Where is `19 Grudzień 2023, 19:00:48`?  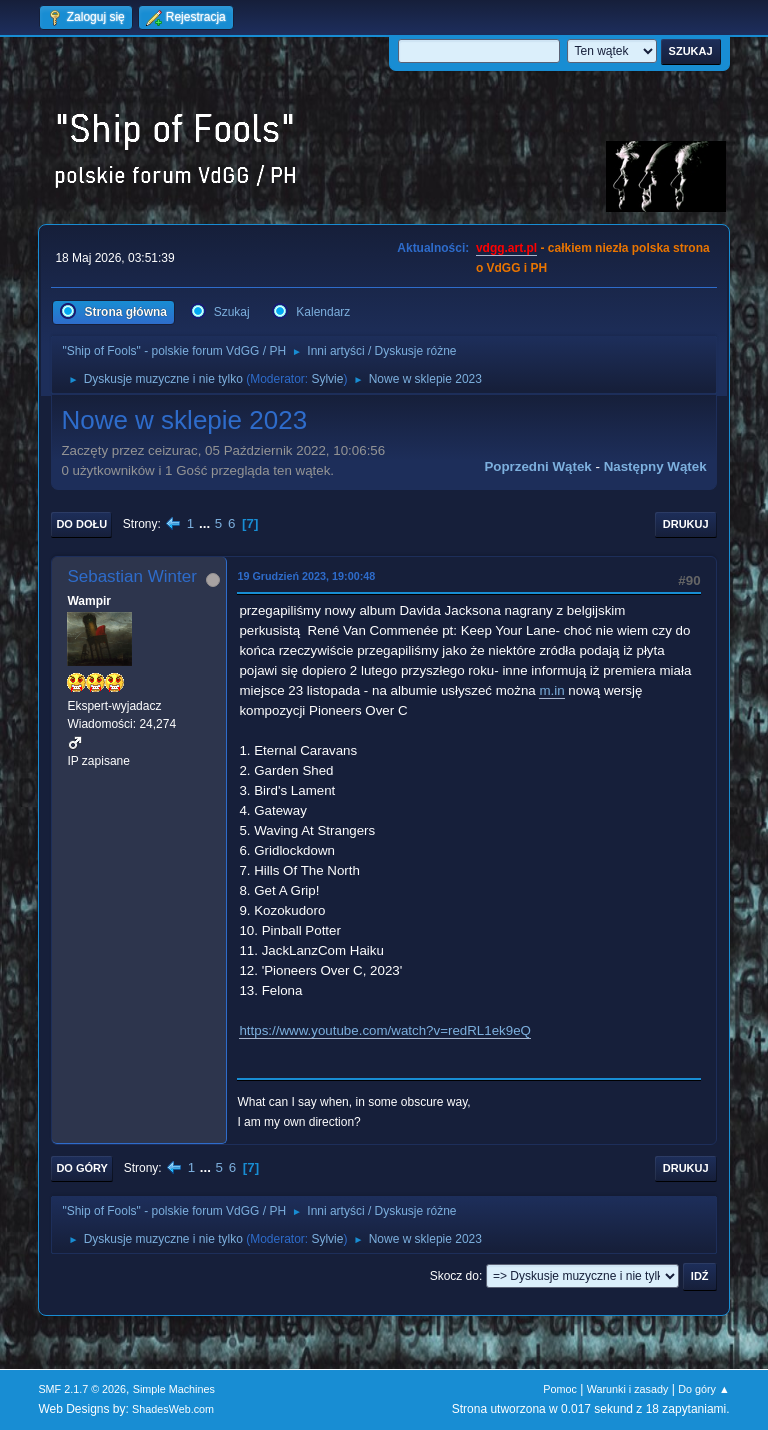 19 Grudzień 2023, 19:00:48 is located at coordinates (306, 576).